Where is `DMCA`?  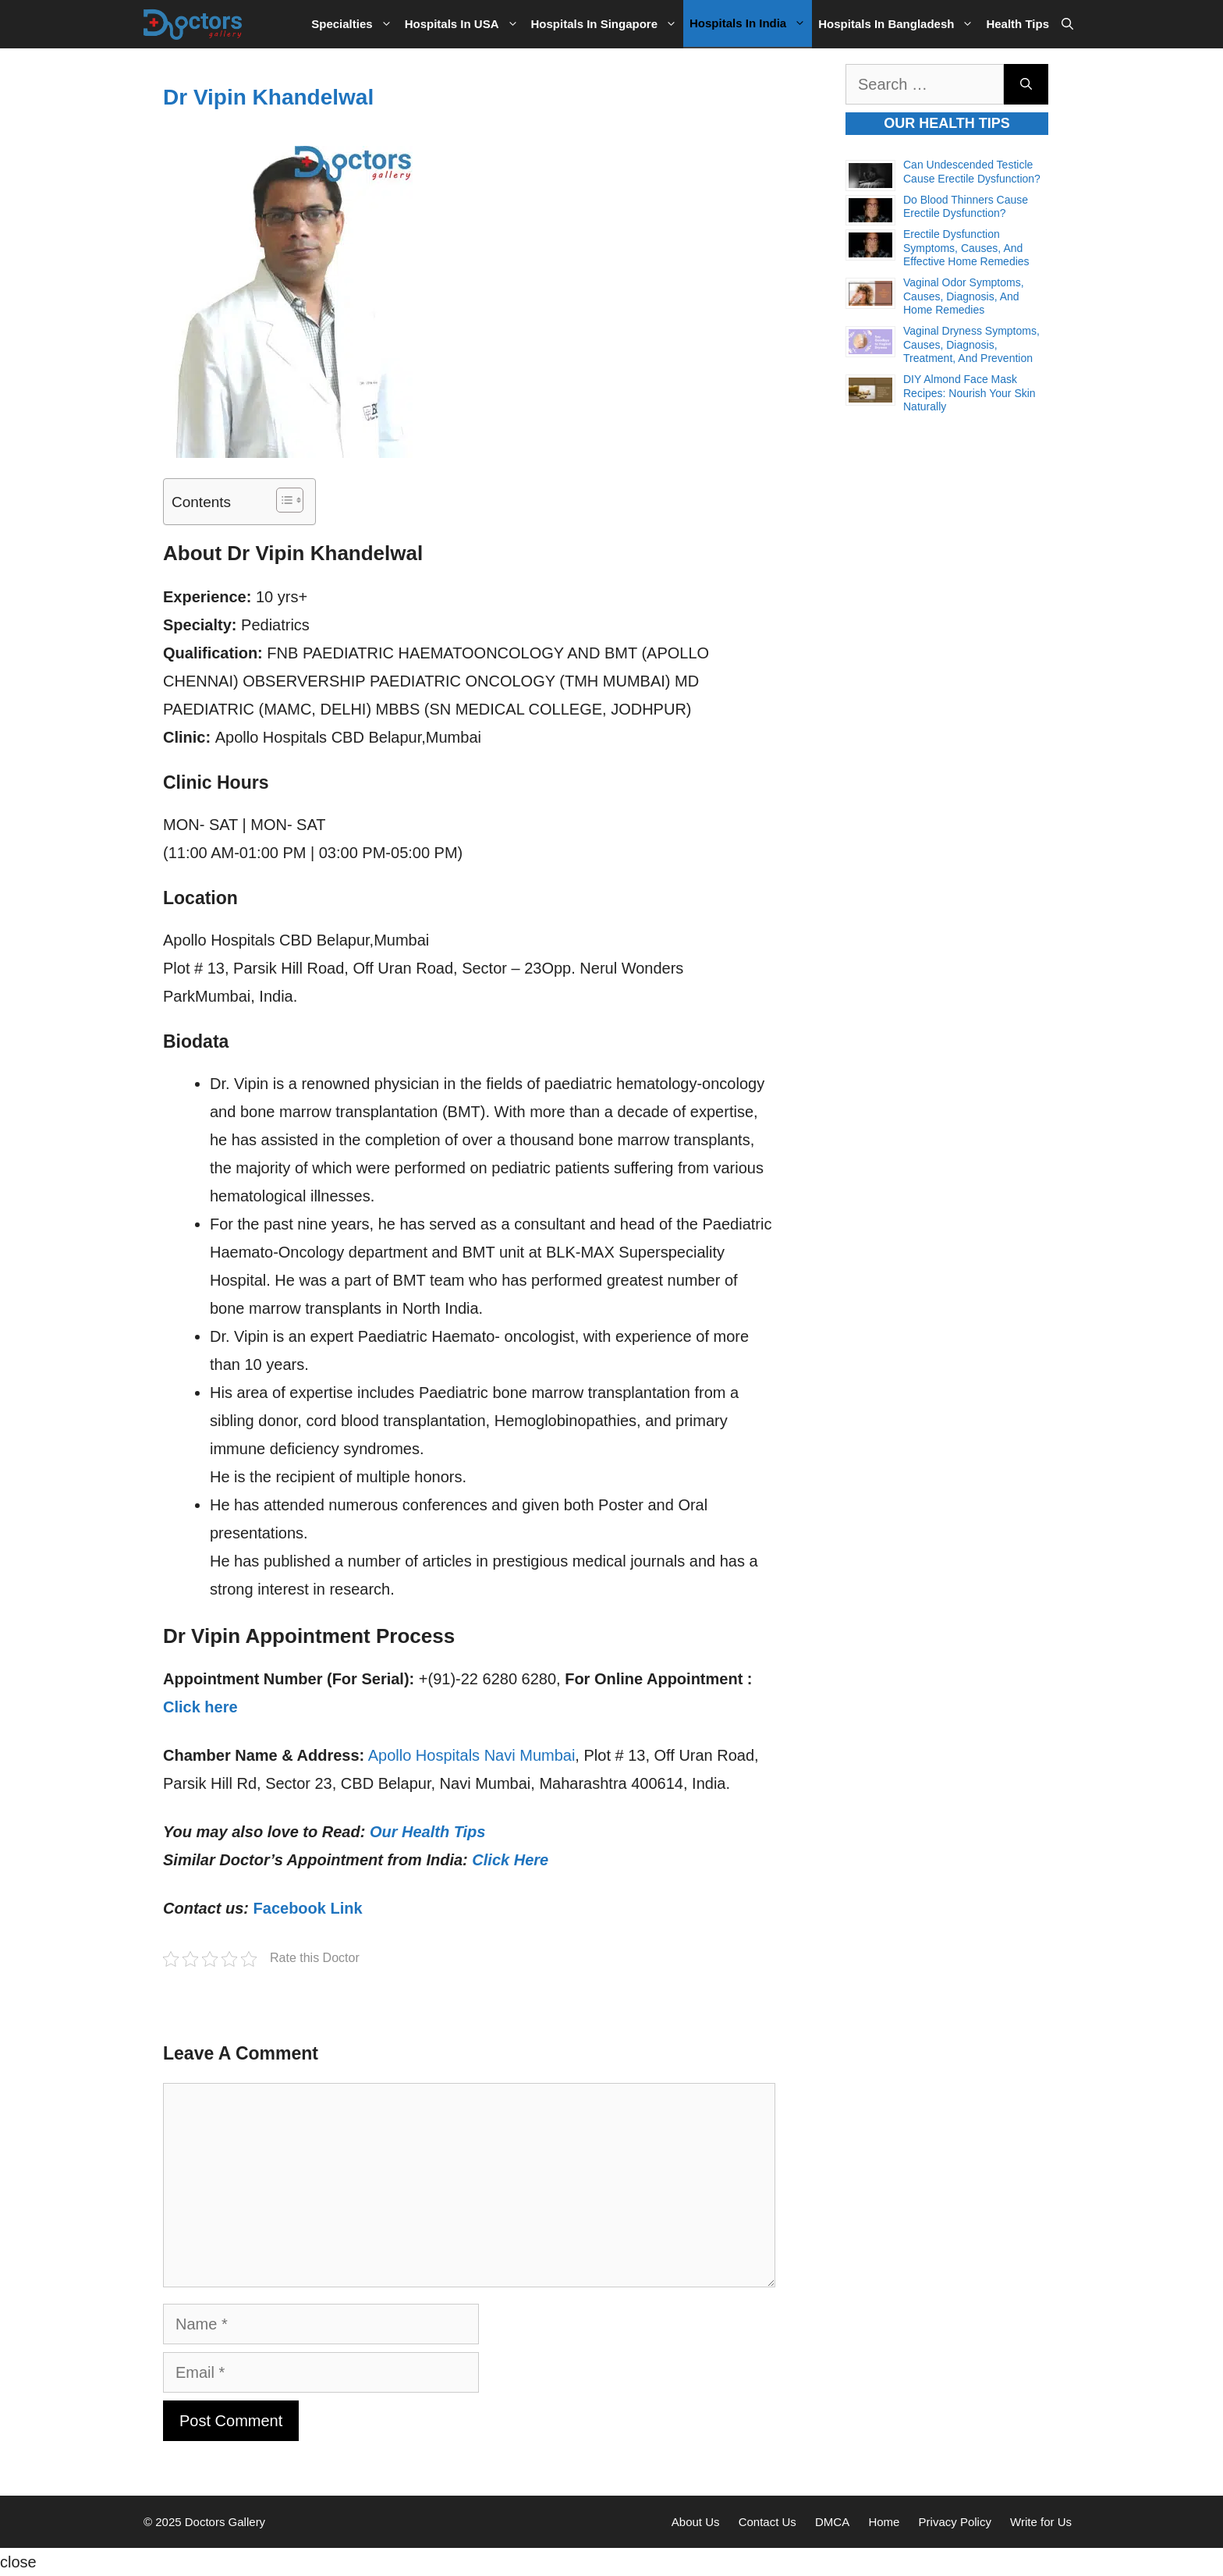 DMCA is located at coordinates (832, 2521).